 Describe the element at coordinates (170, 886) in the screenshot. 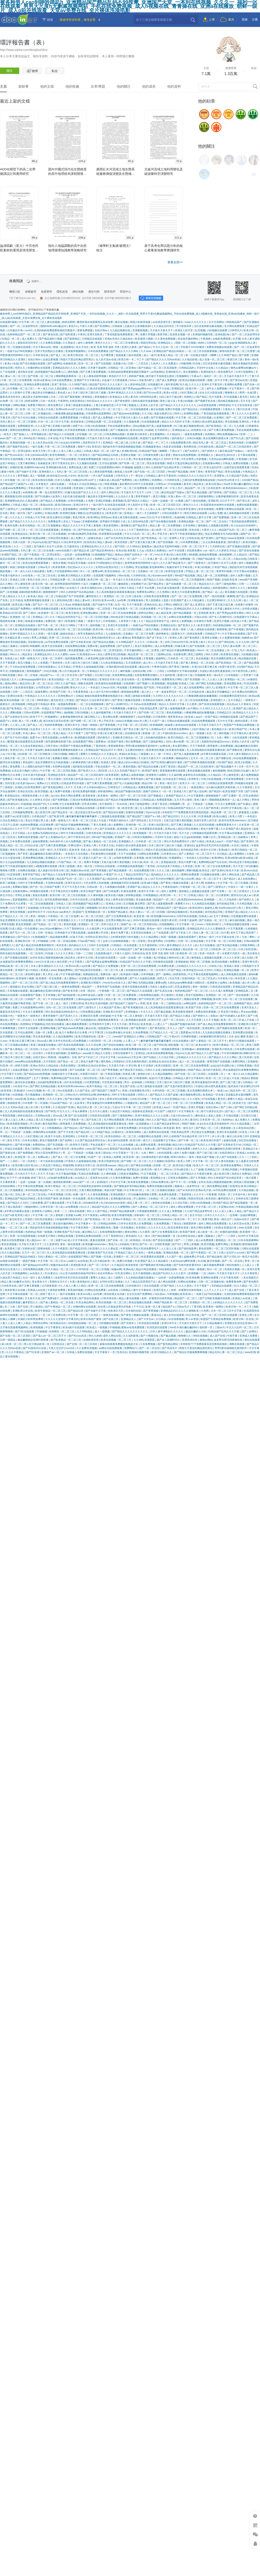

I see `午夜影院福利` at that location.